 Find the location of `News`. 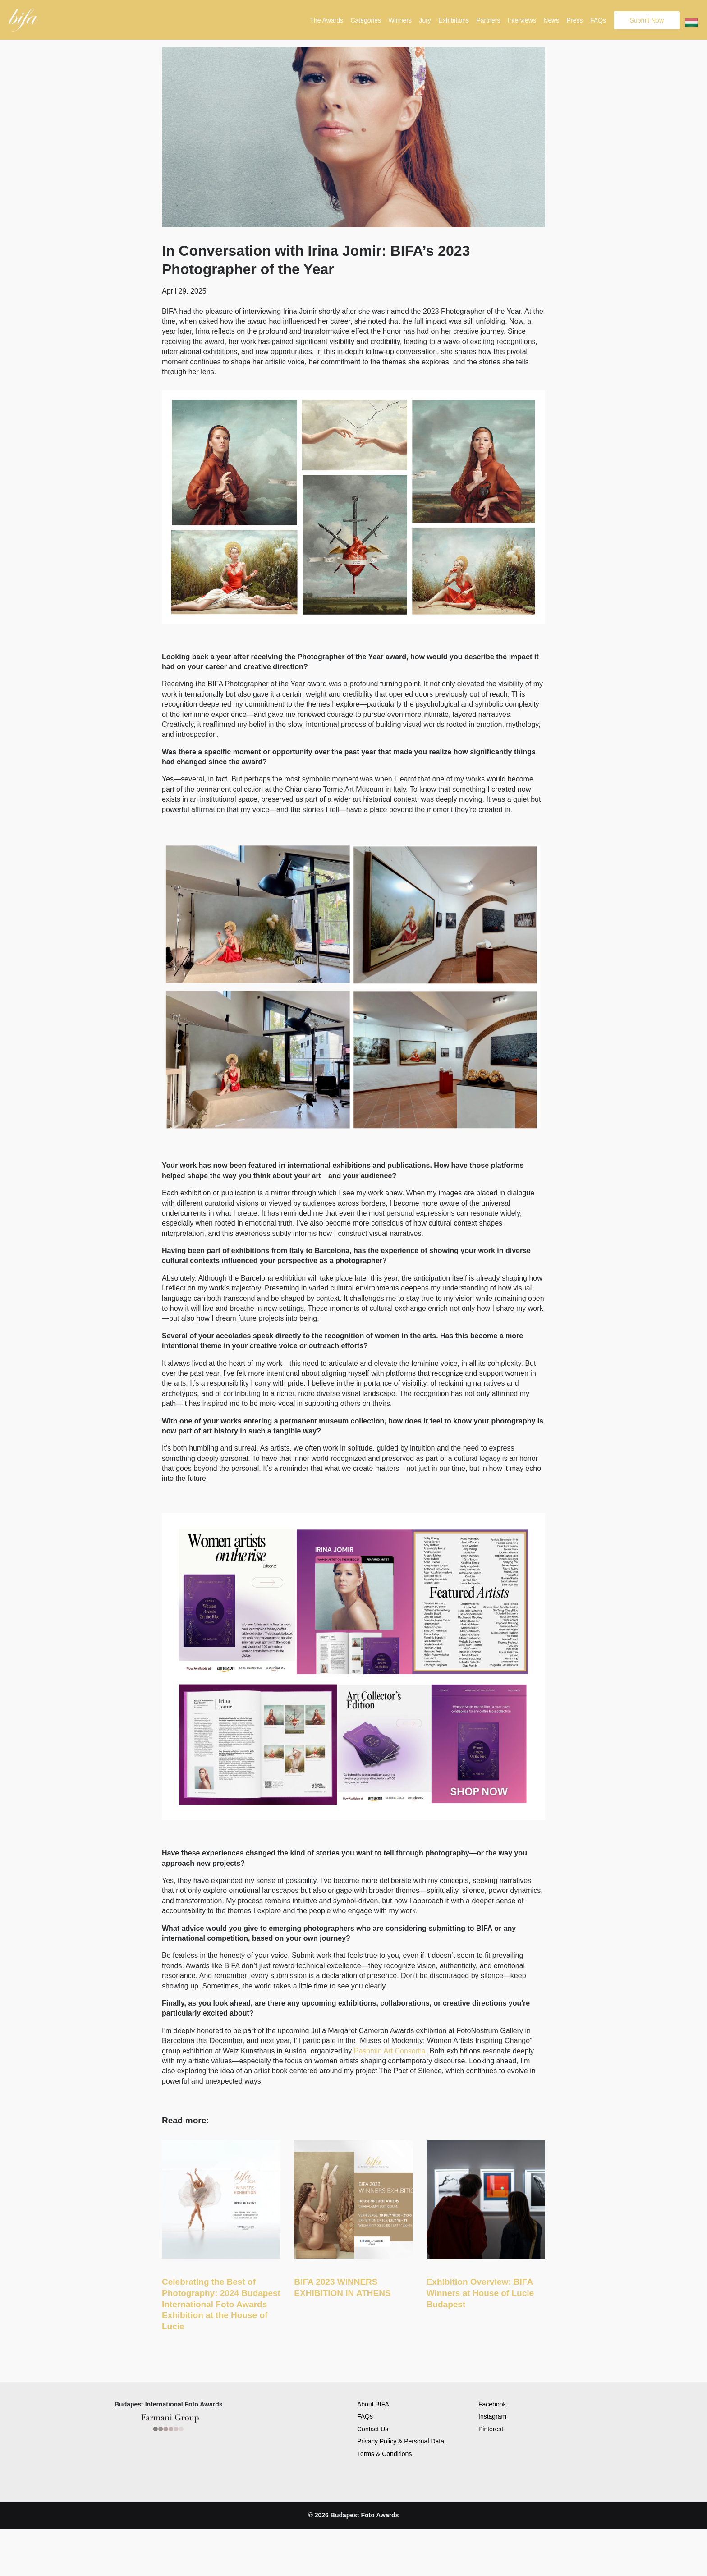

News is located at coordinates (551, 20).